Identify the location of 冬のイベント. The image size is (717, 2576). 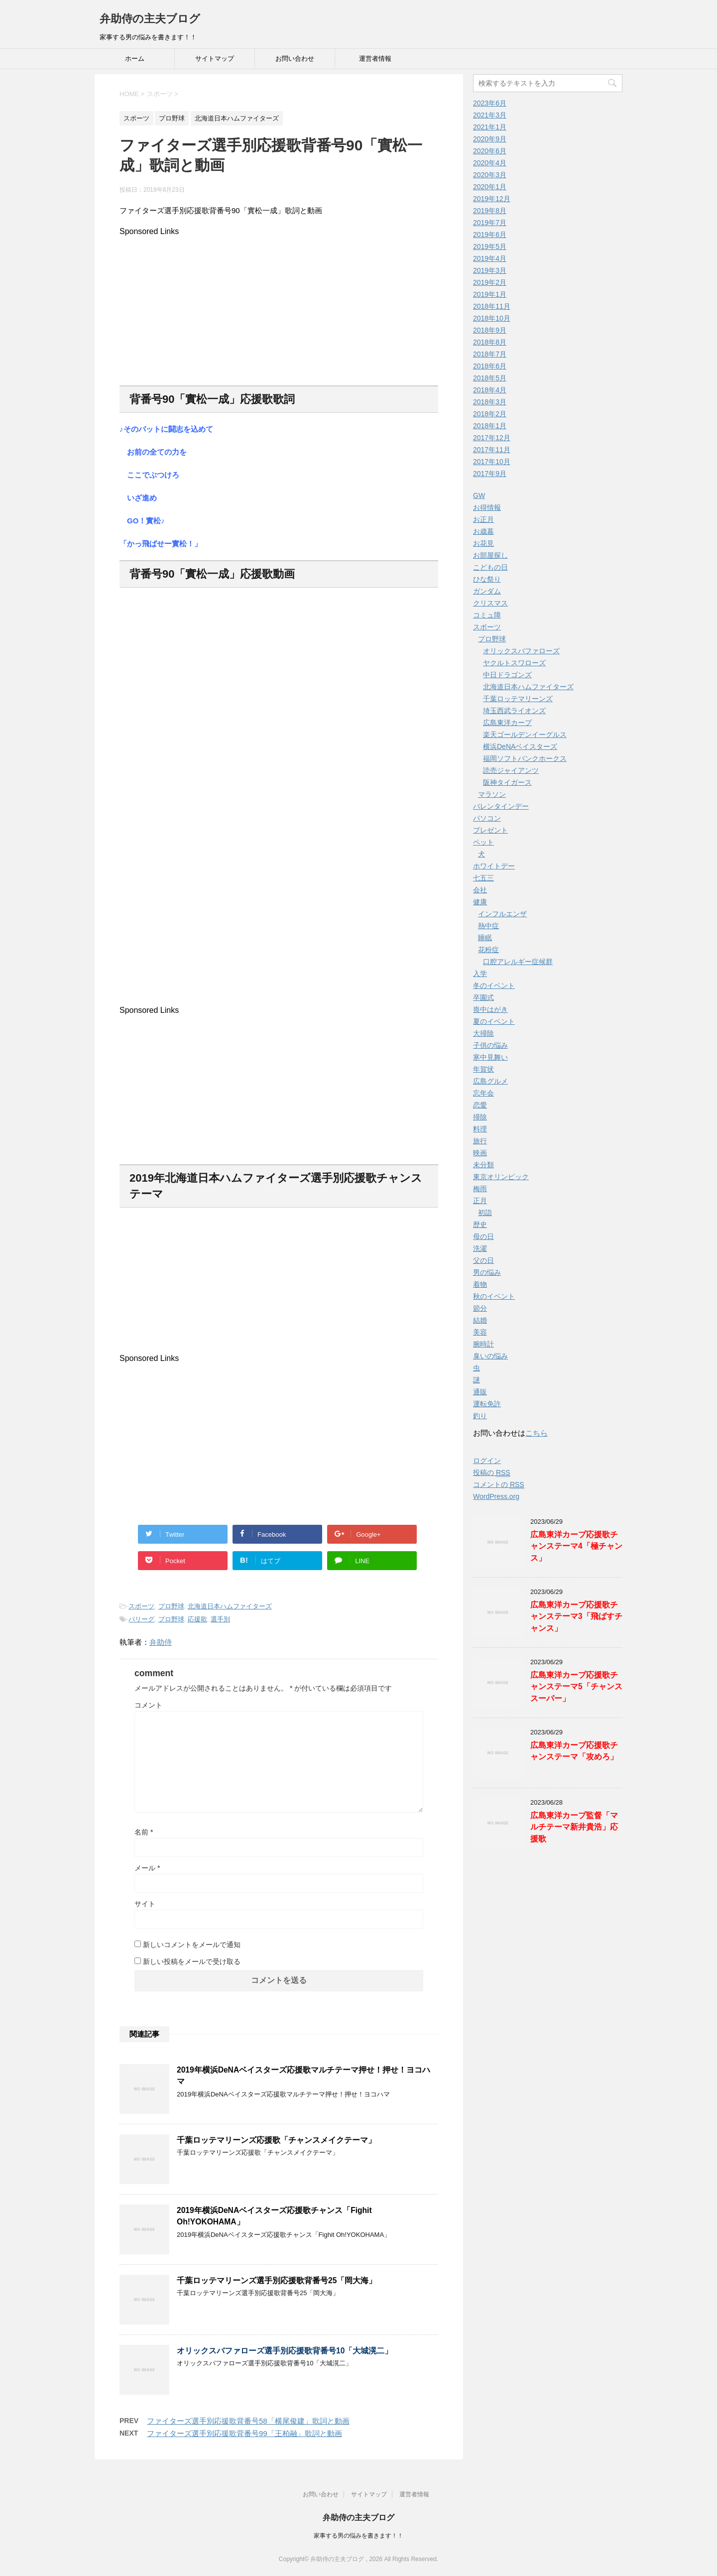
(494, 985).